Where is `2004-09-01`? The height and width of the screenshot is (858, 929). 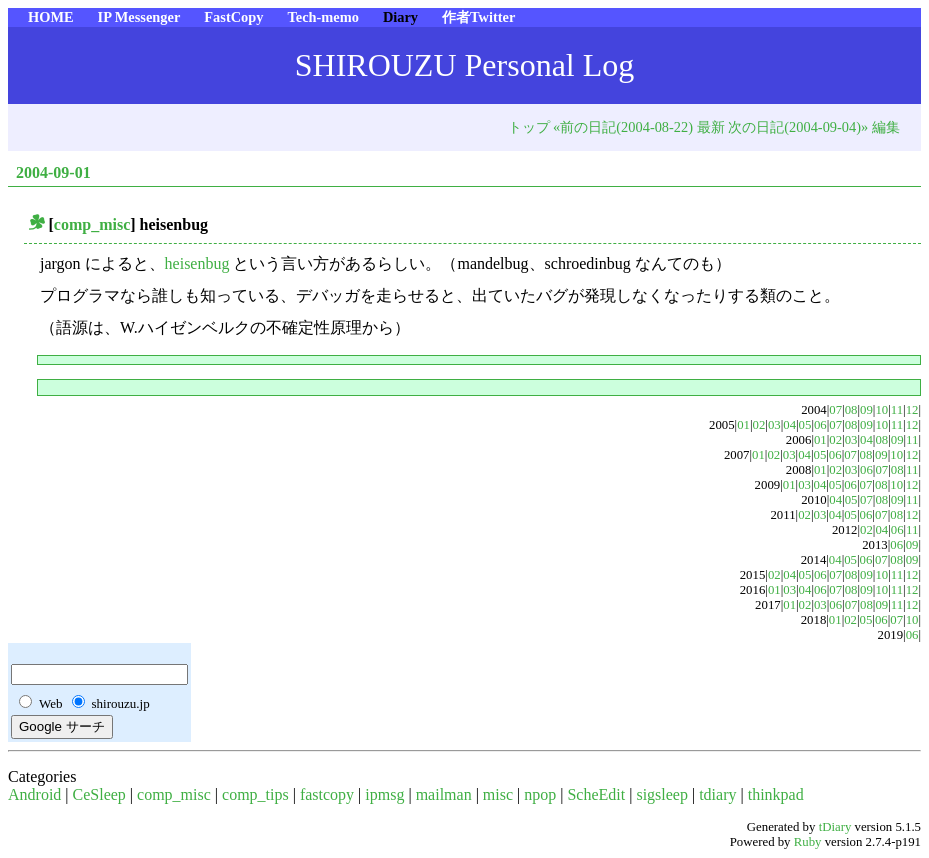 2004-09-01 is located at coordinates (53, 172).